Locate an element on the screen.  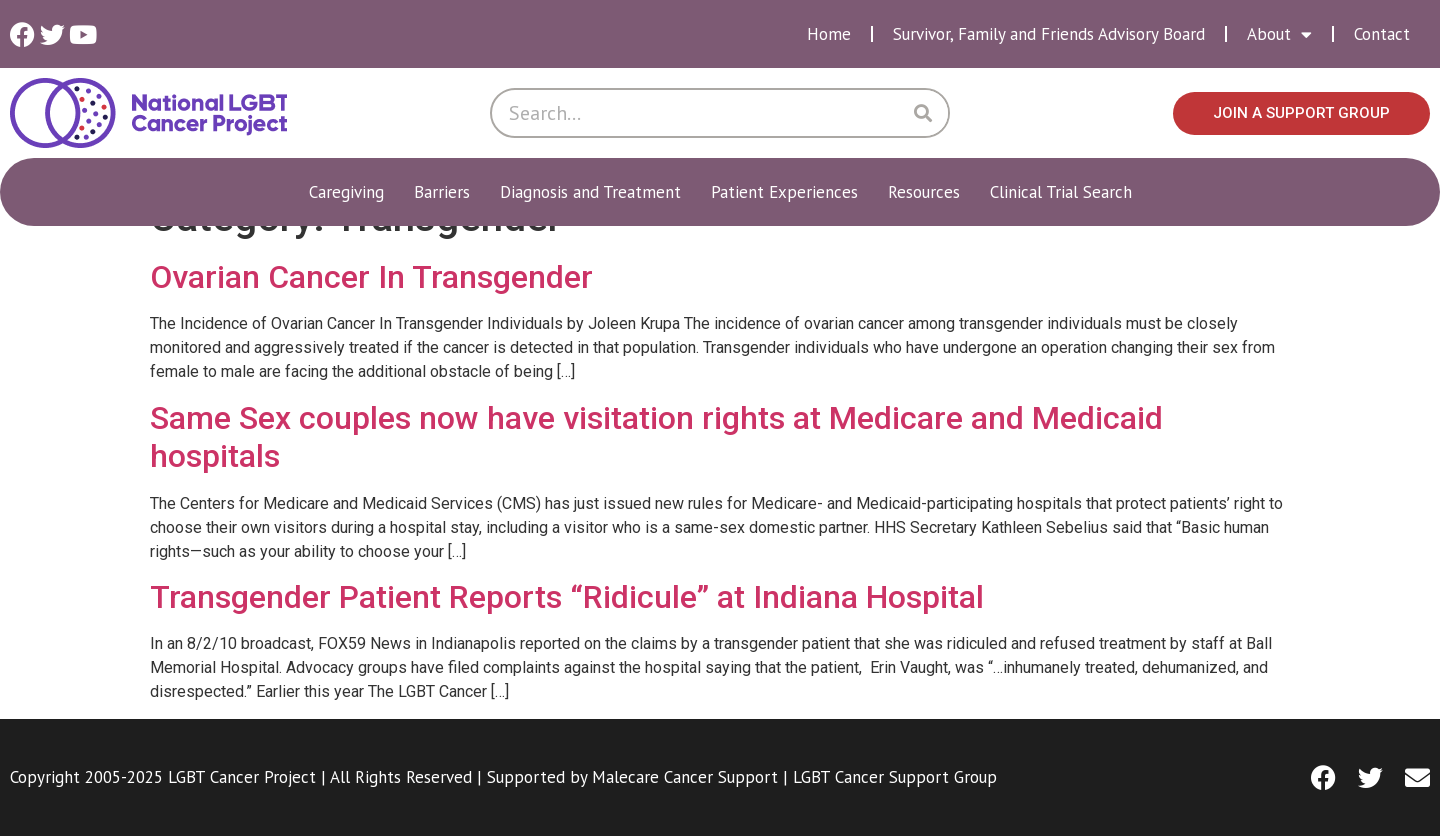
Ovarian Cancer In Transgender is located at coordinates (371, 277).